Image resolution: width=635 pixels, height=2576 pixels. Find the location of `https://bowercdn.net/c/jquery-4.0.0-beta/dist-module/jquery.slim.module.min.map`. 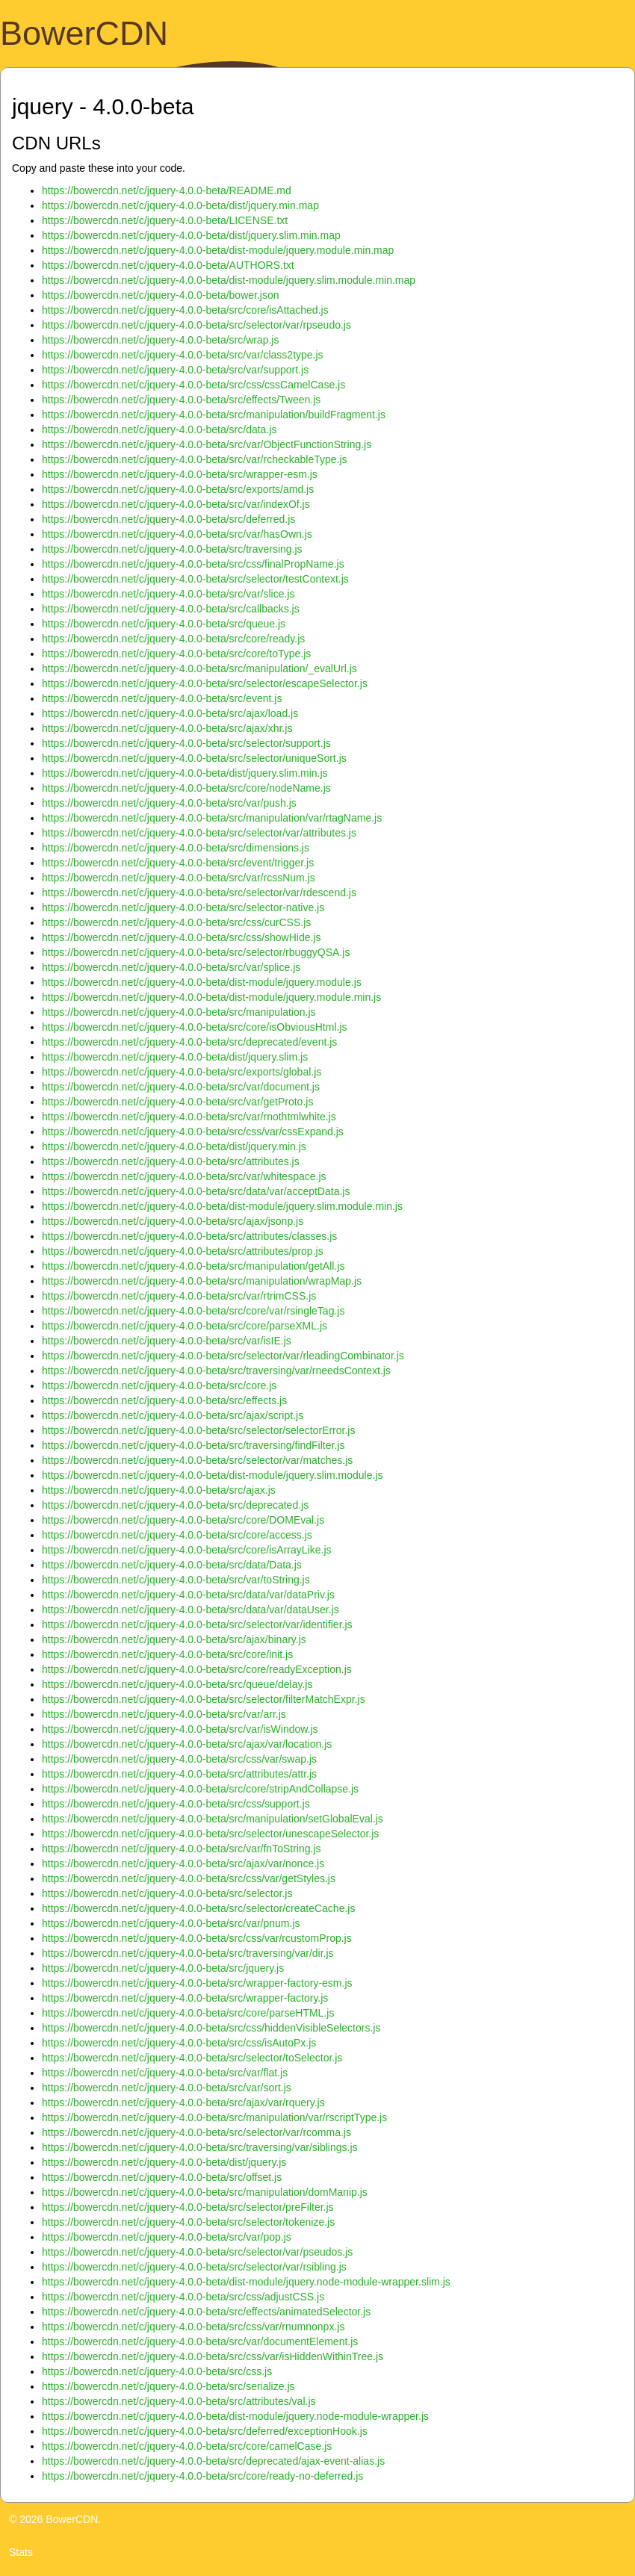

https://bowercdn.net/c/jquery-4.0.0-beta/dist-module/jquery.slim.module.min.map is located at coordinates (228, 280).